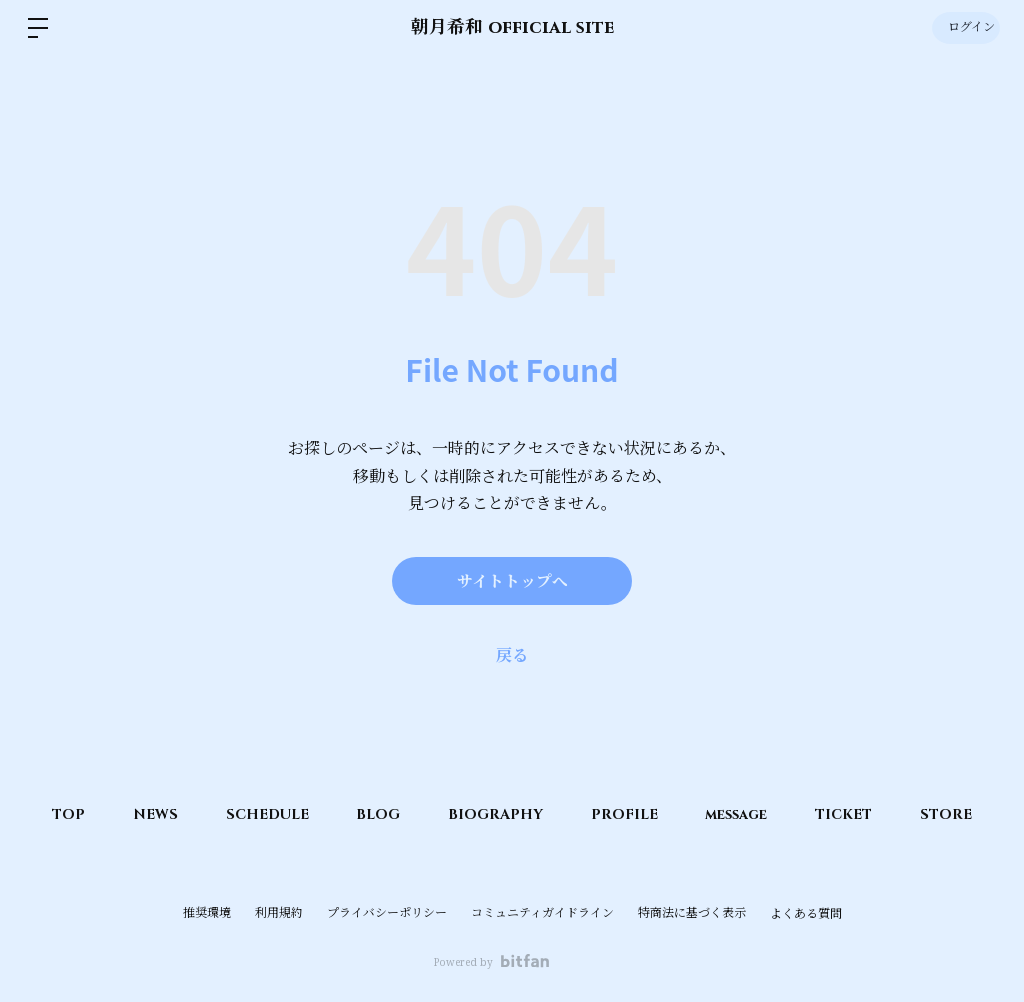  I want to click on 推奨環境, so click(207, 912).